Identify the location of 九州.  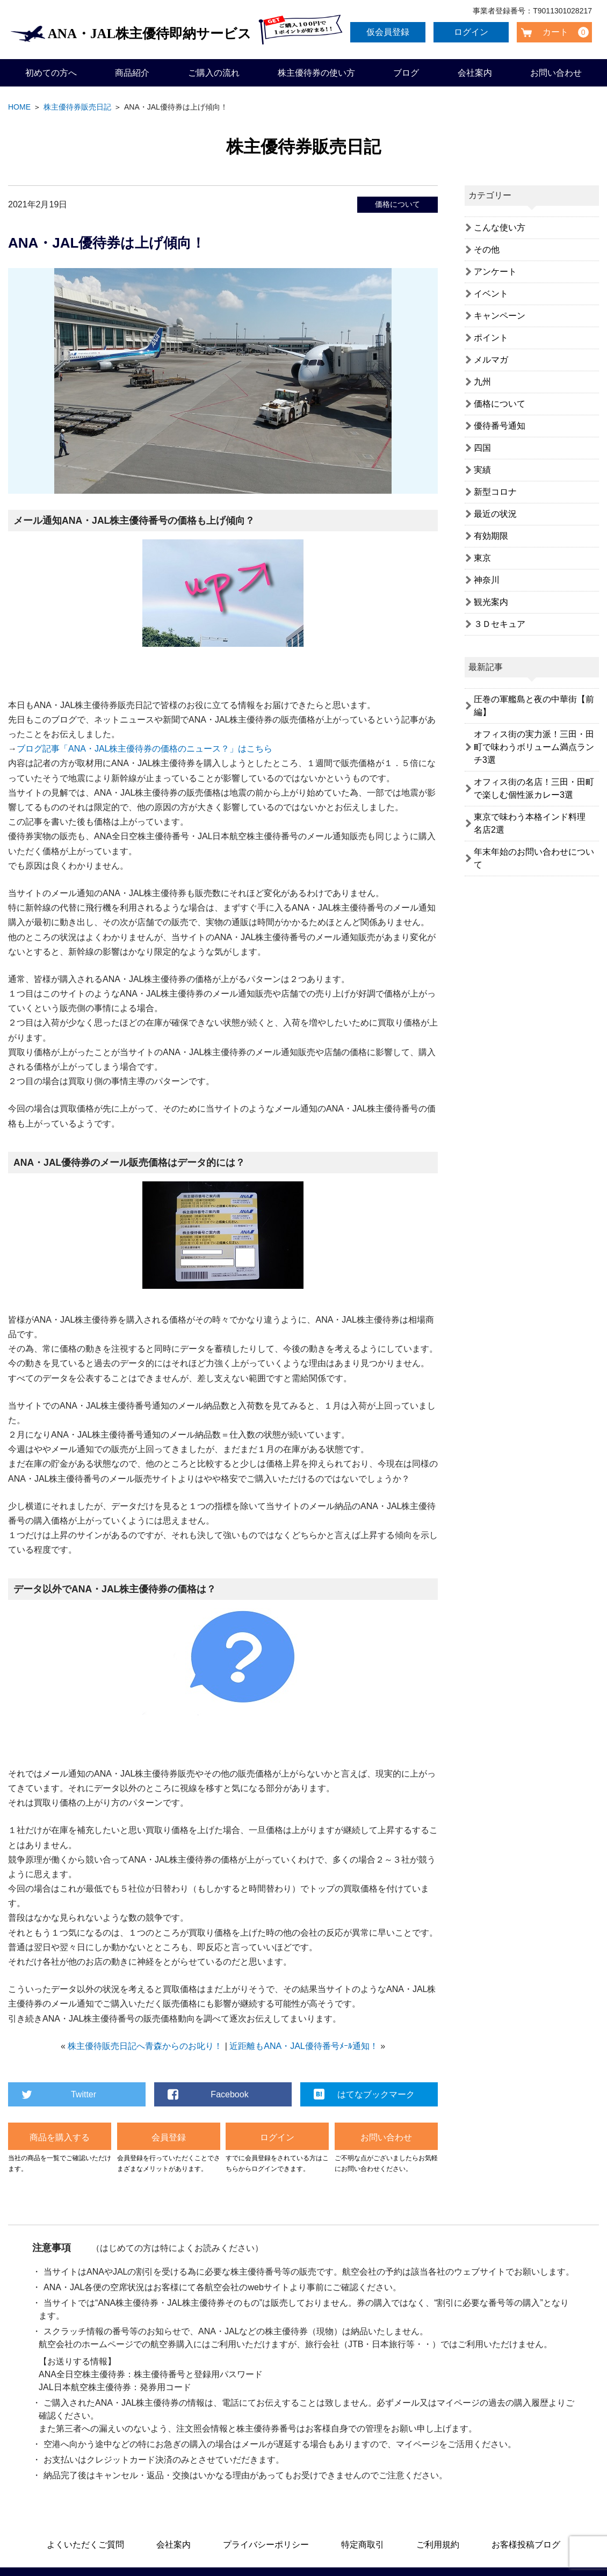
(482, 381).